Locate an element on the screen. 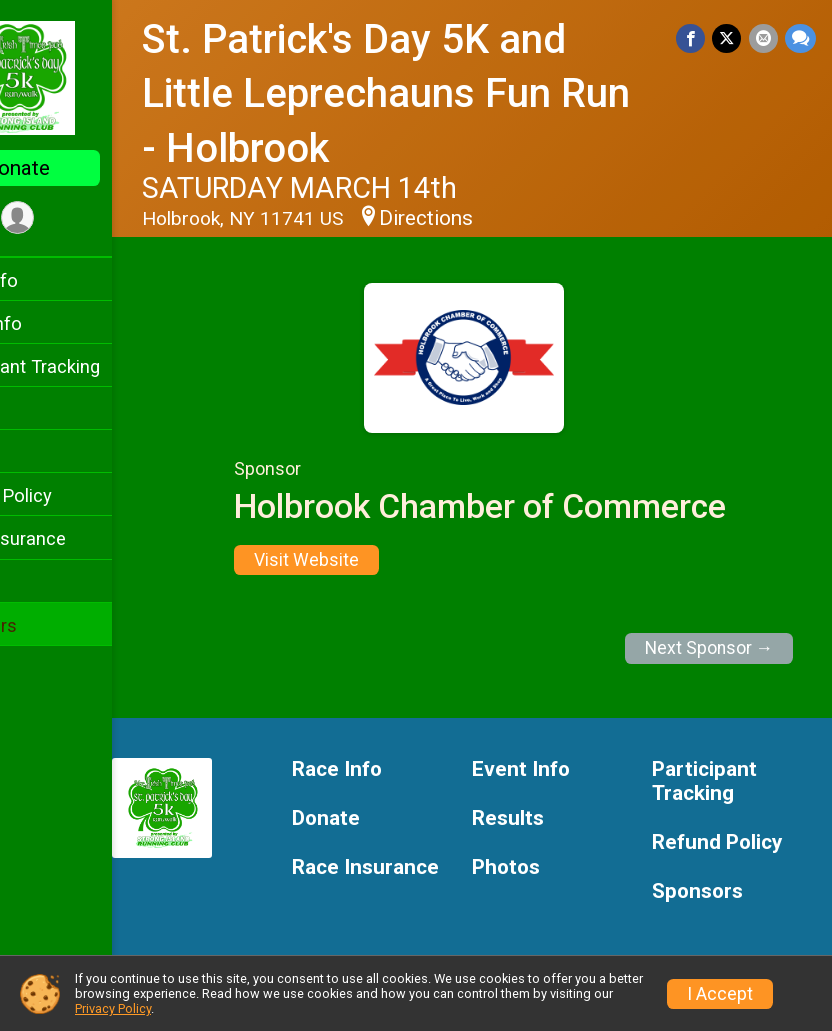  Event Info is located at coordinates (58, 323).